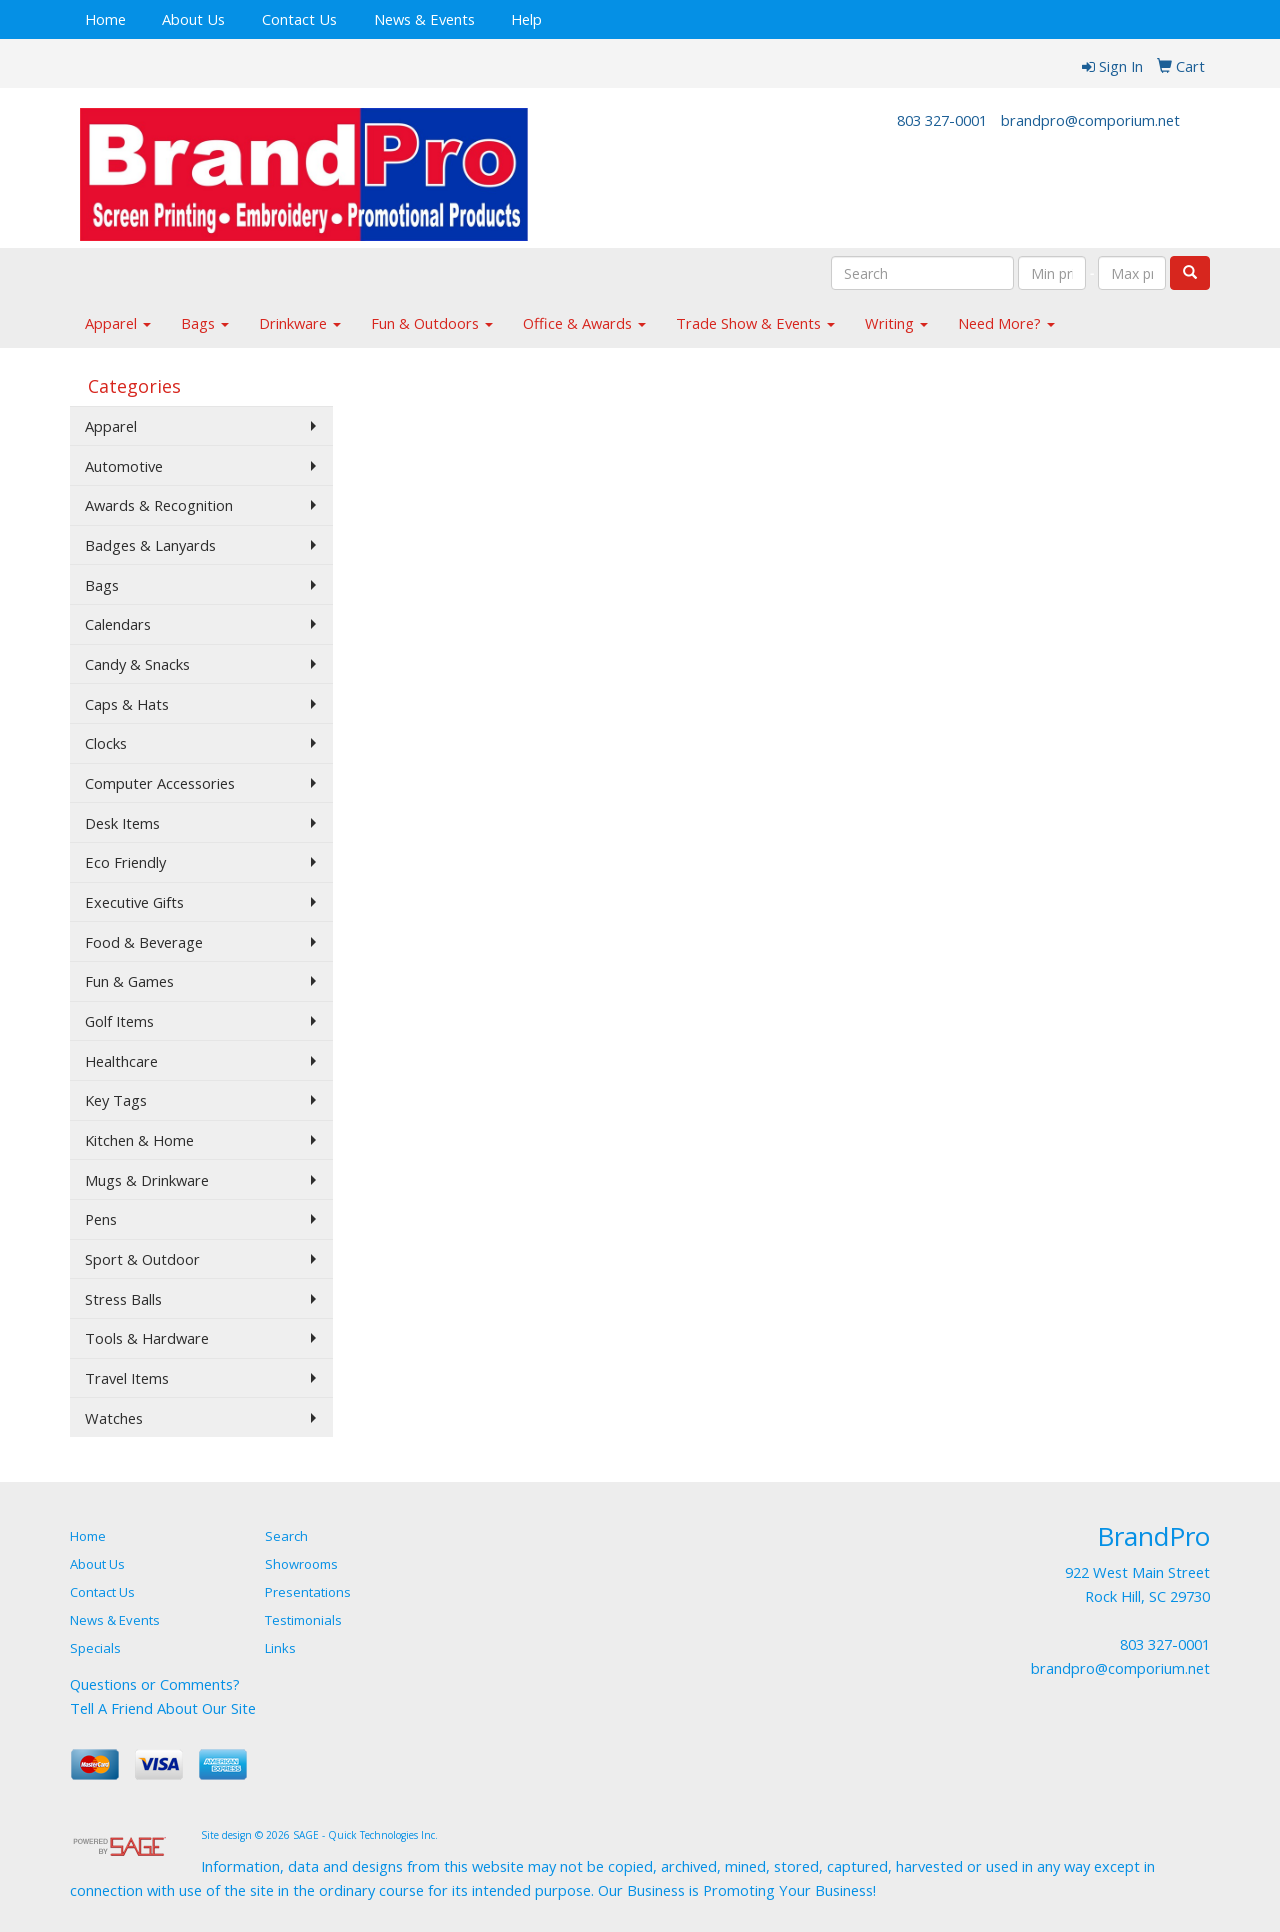 The height and width of the screenshot is (1932, 1280). Describe the element at coordinates (159, 505) in the screenshot. I see `Awards & Recognition` at that location.